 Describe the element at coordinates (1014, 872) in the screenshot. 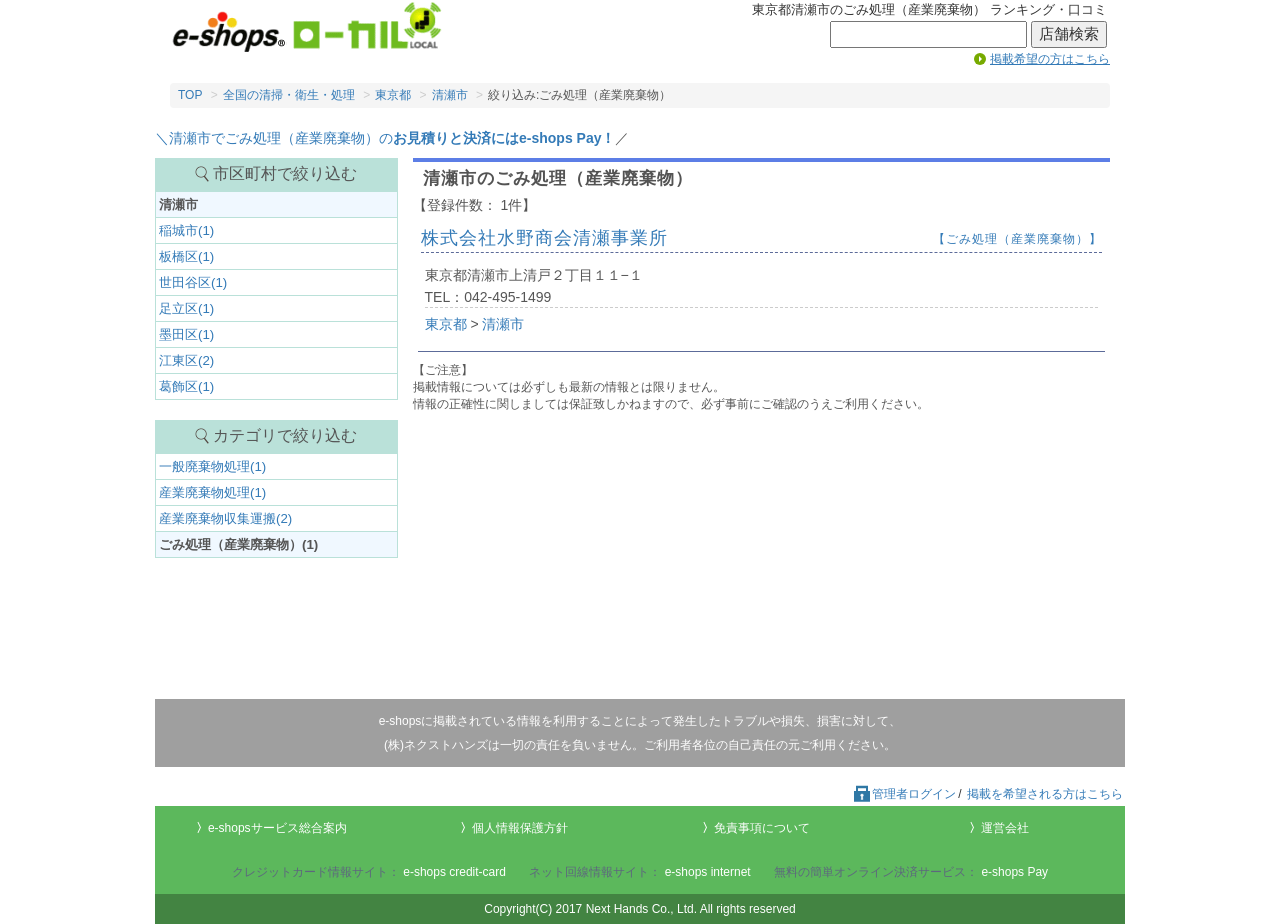

I see `e-shops Pay` at that location.